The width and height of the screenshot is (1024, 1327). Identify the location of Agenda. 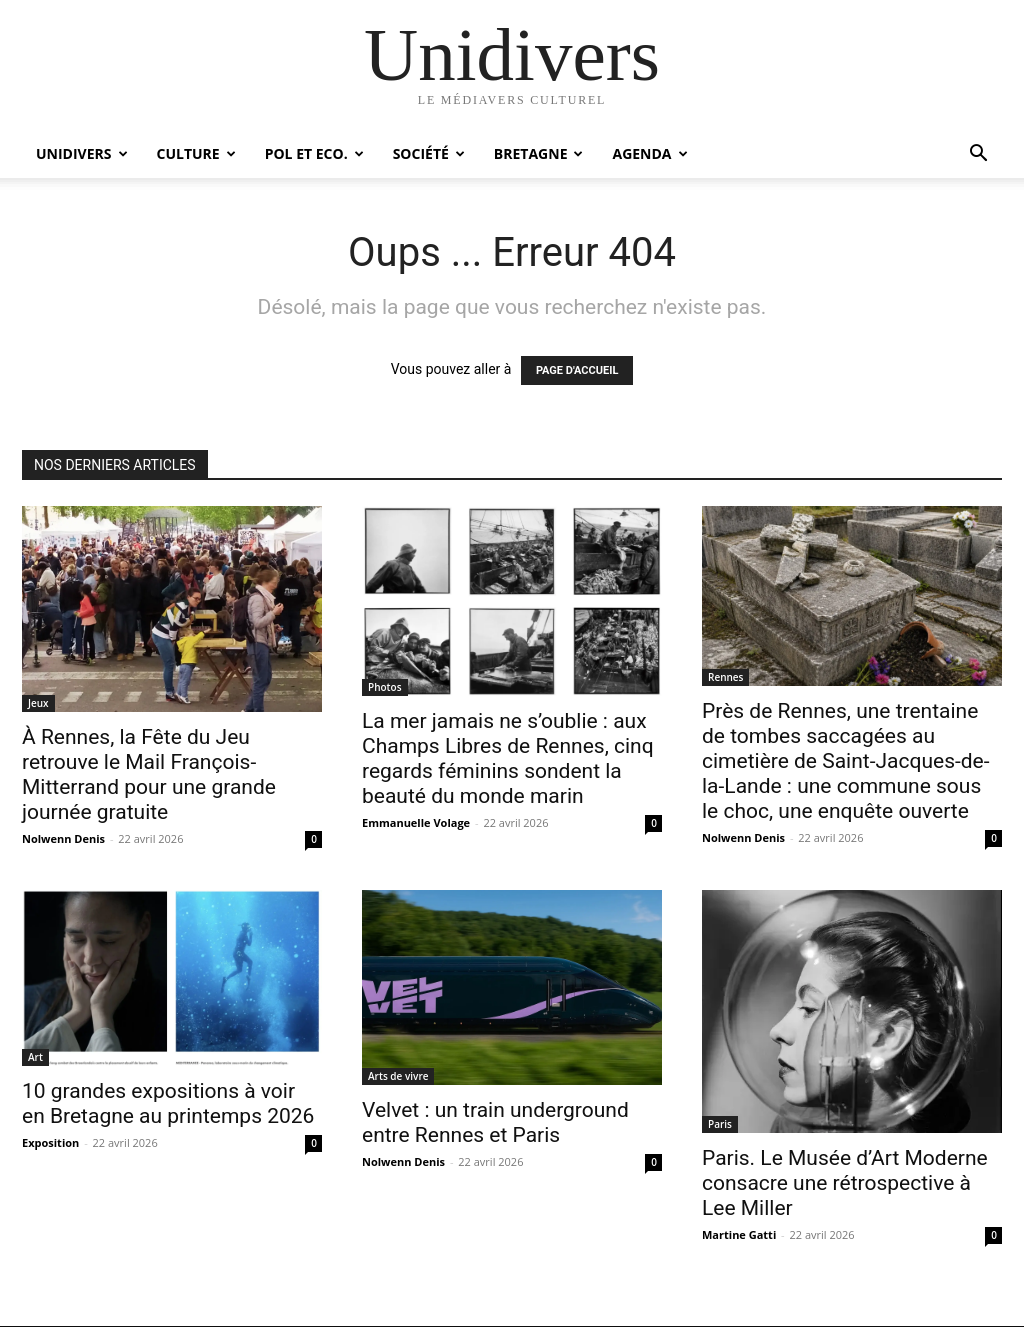
(649, 153).